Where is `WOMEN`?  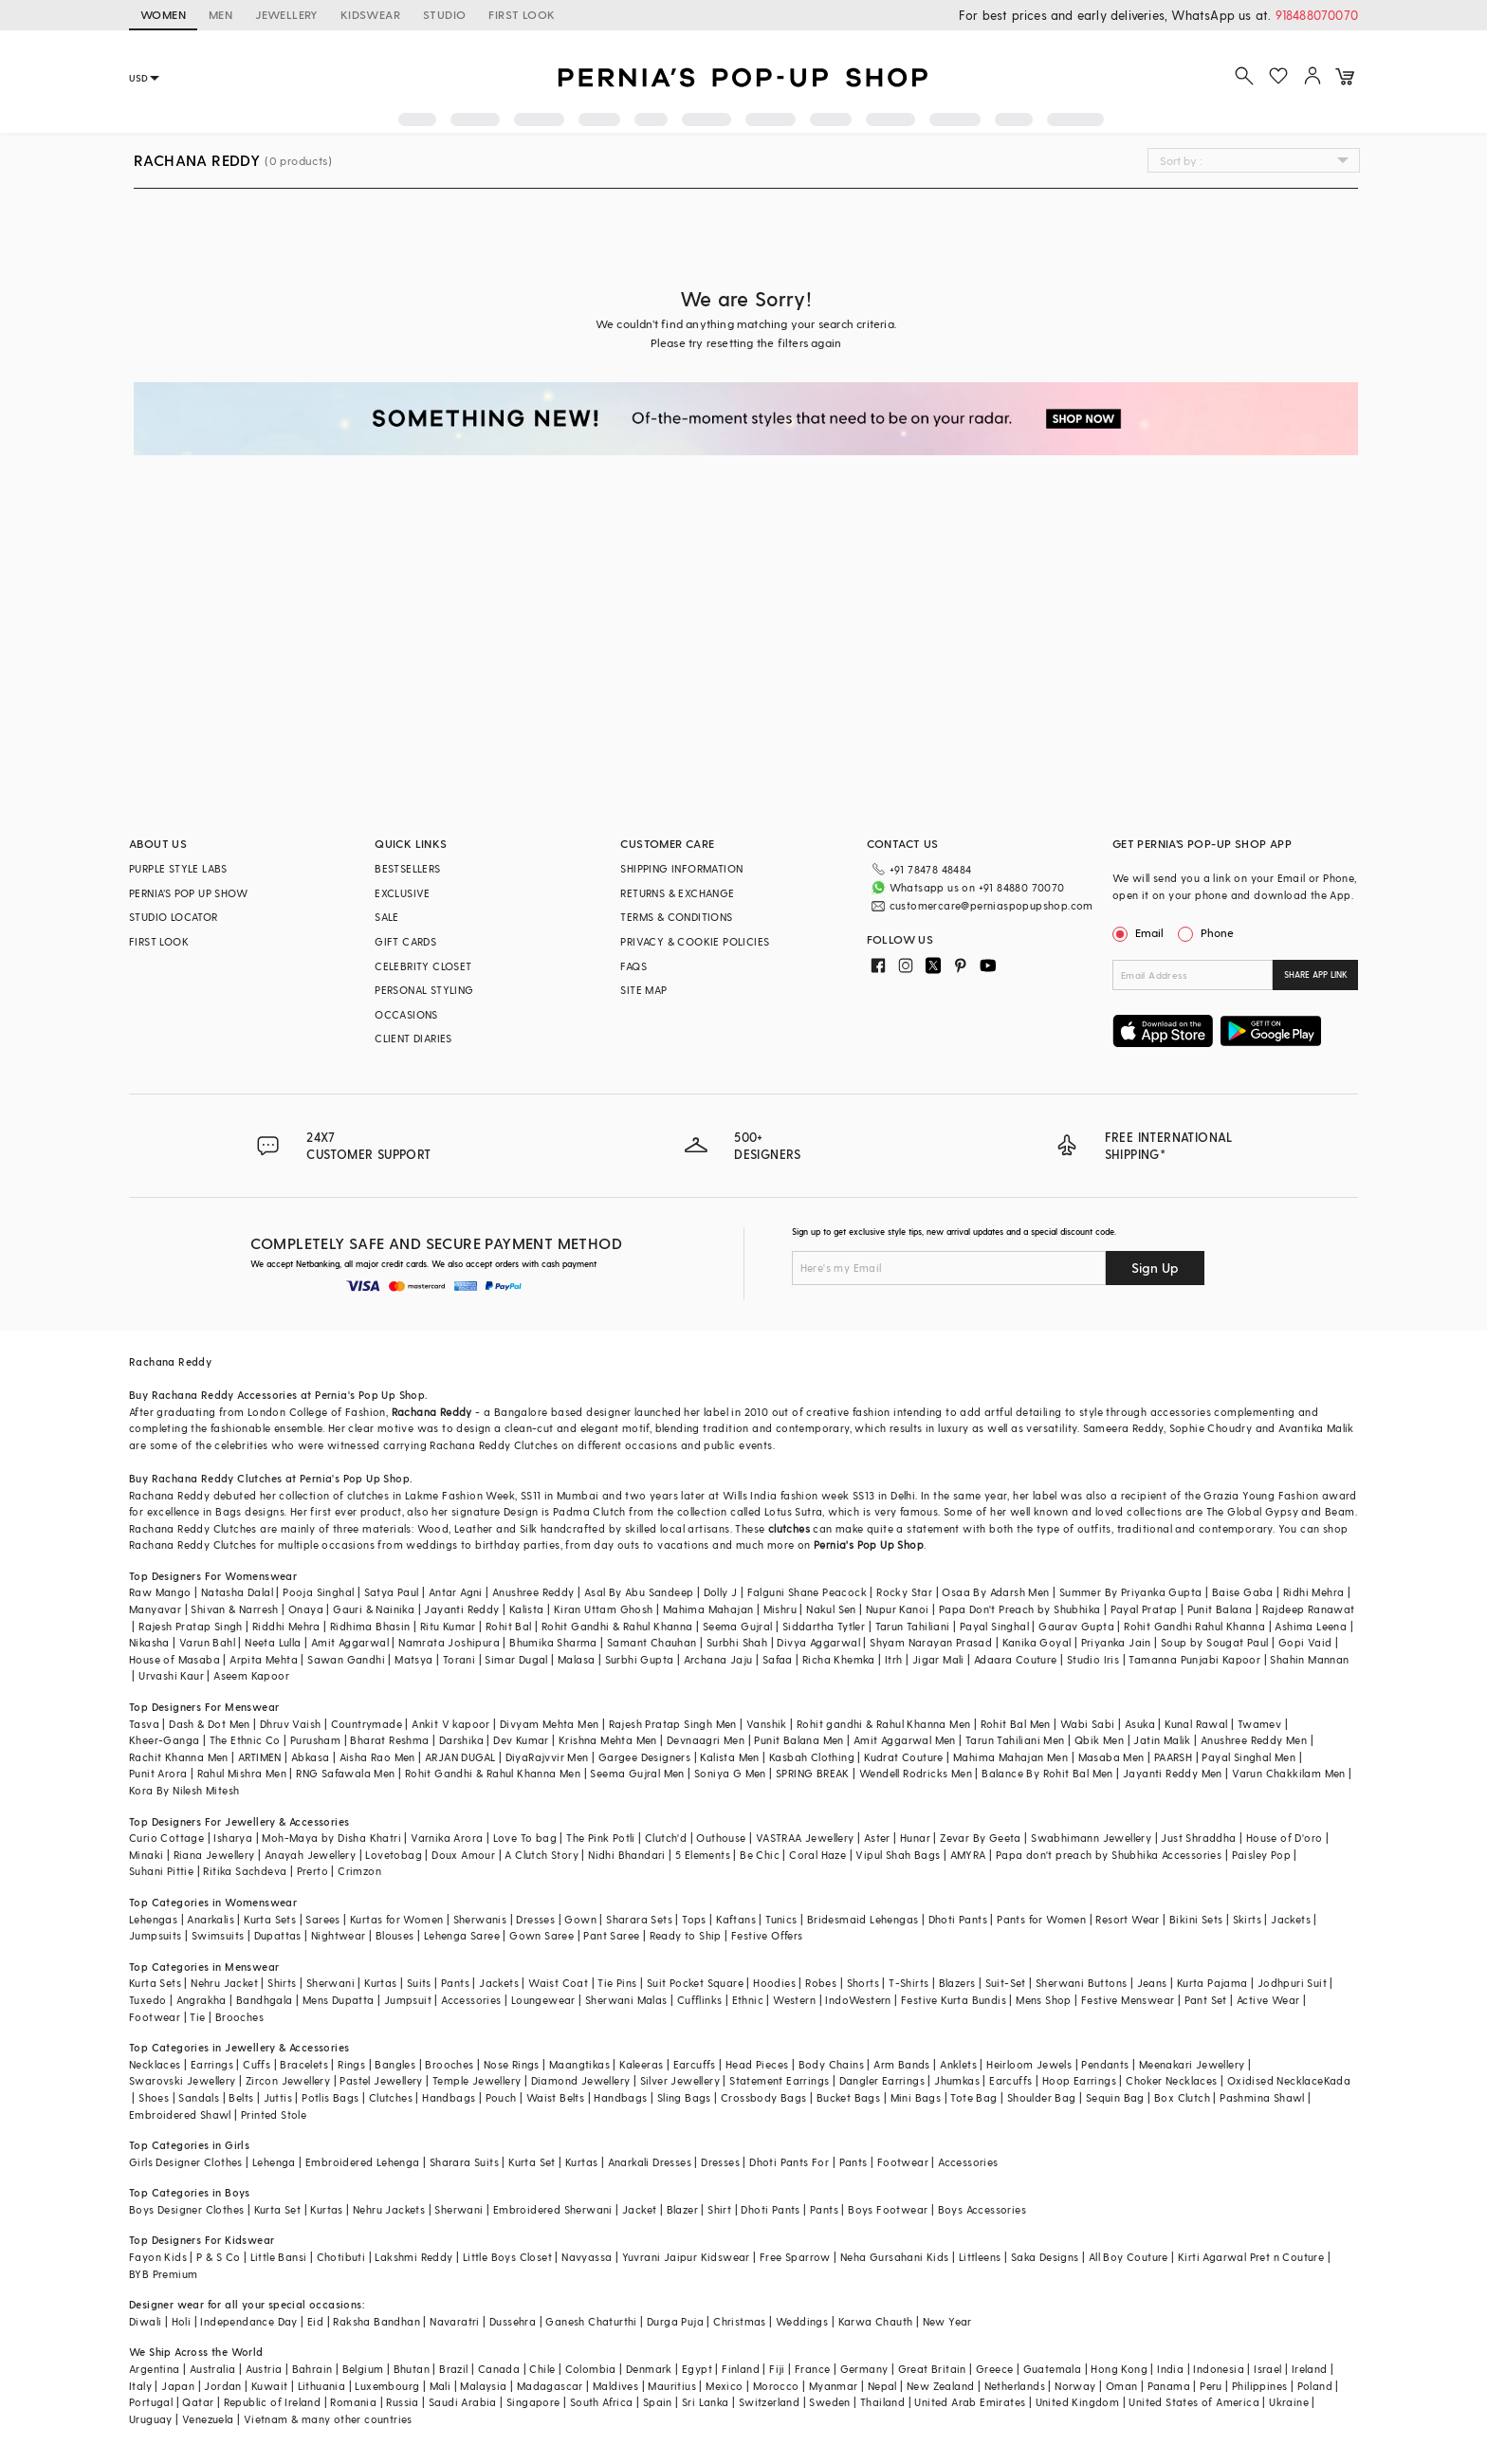
WOMEN is located at coordinates (163, 14).